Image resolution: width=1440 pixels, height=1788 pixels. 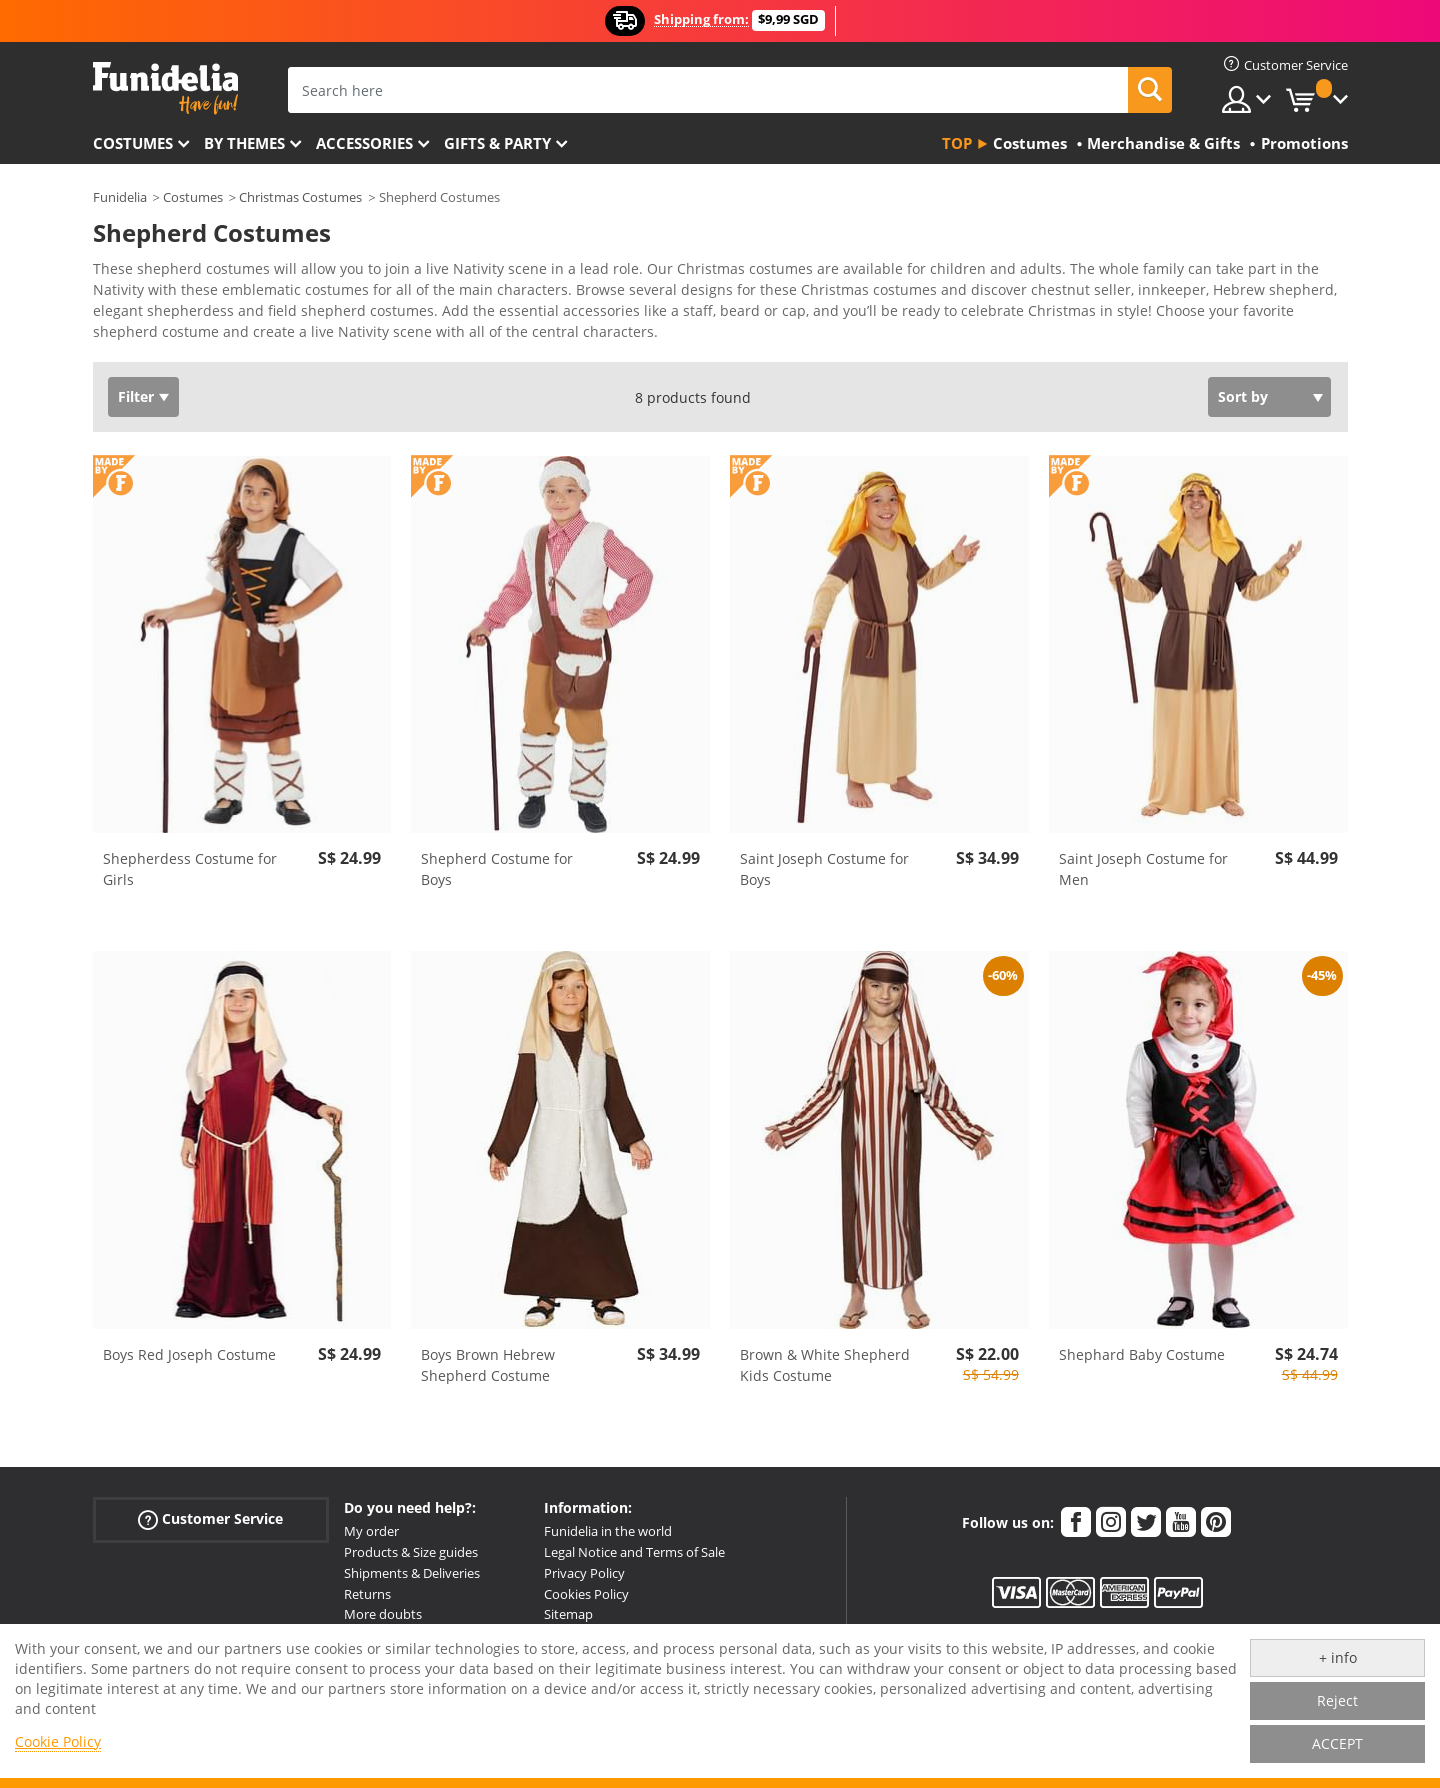 I want to click on Cookies Policy, so click(x=586, y=1594).